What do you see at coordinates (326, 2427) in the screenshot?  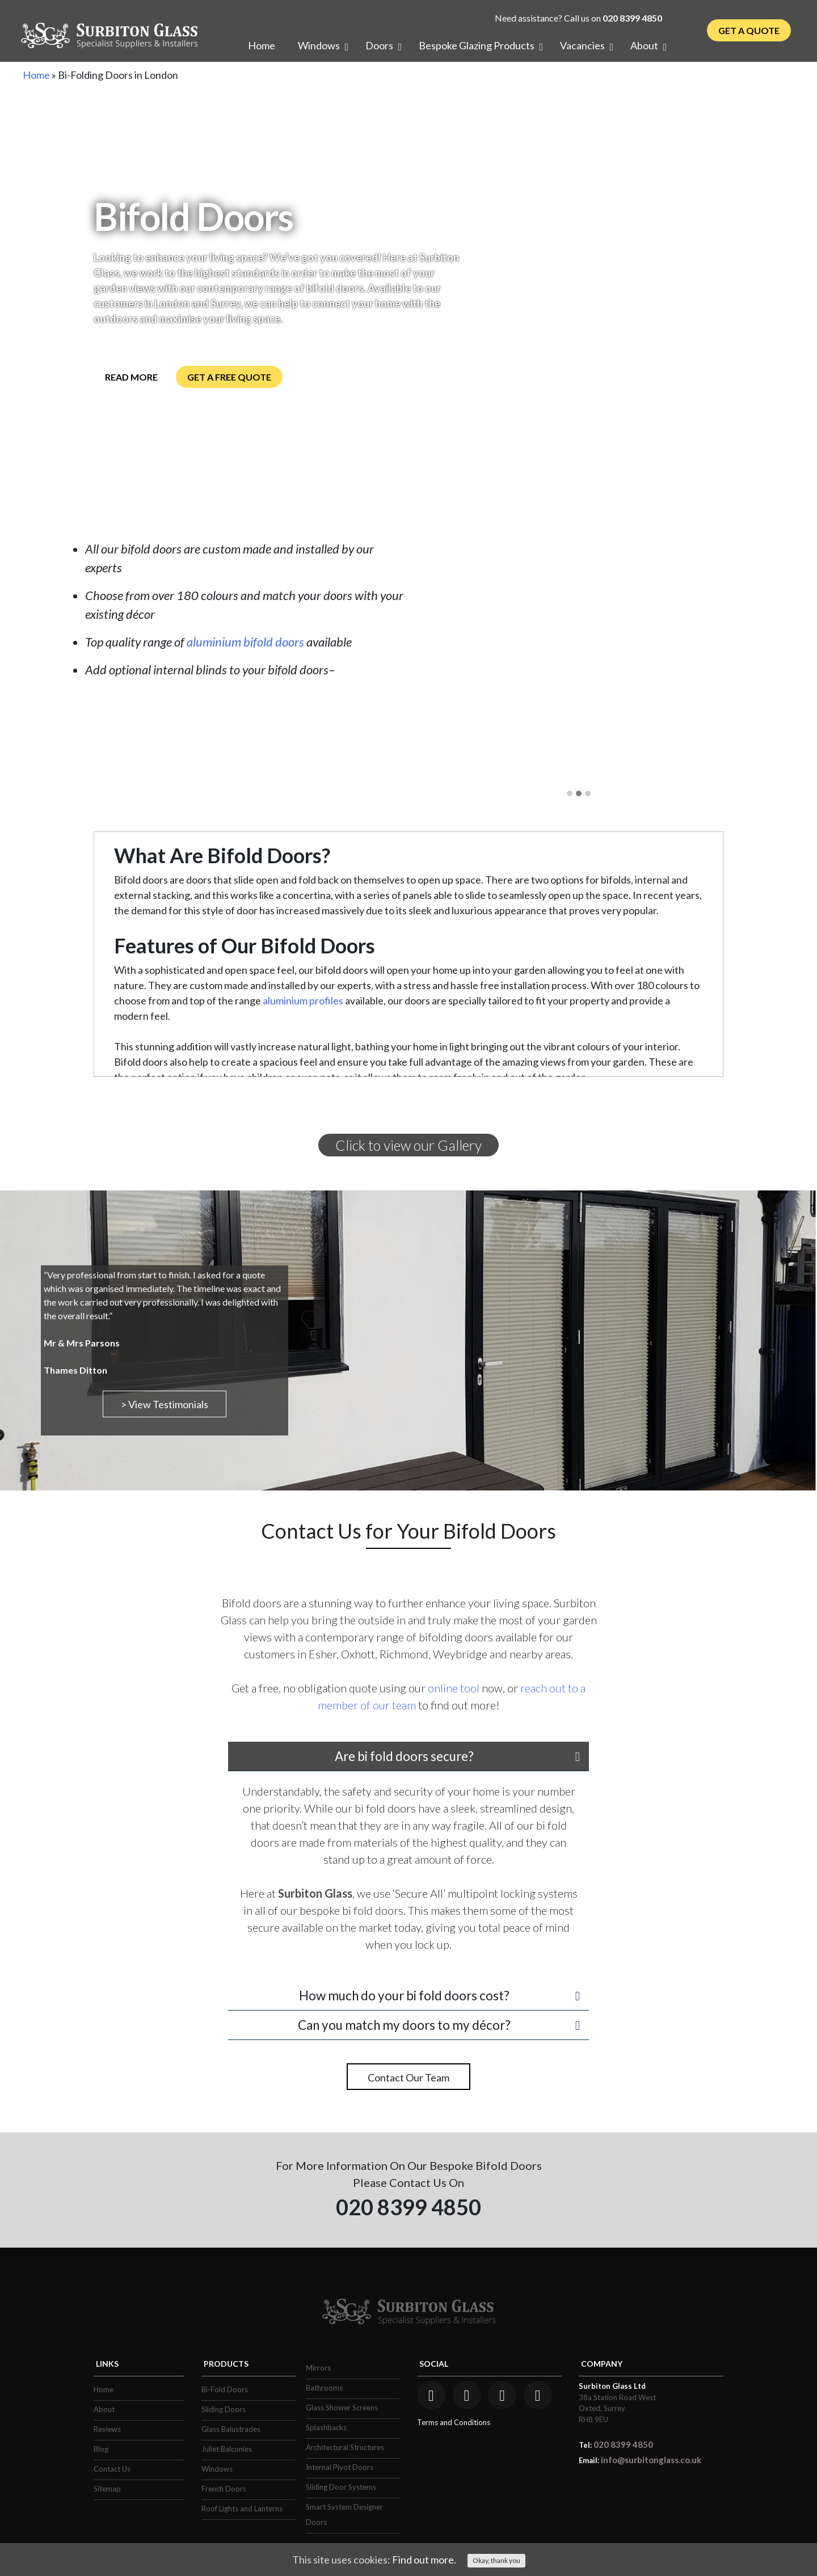 I see `Splashbacks` at bounding box center [326, 2427].